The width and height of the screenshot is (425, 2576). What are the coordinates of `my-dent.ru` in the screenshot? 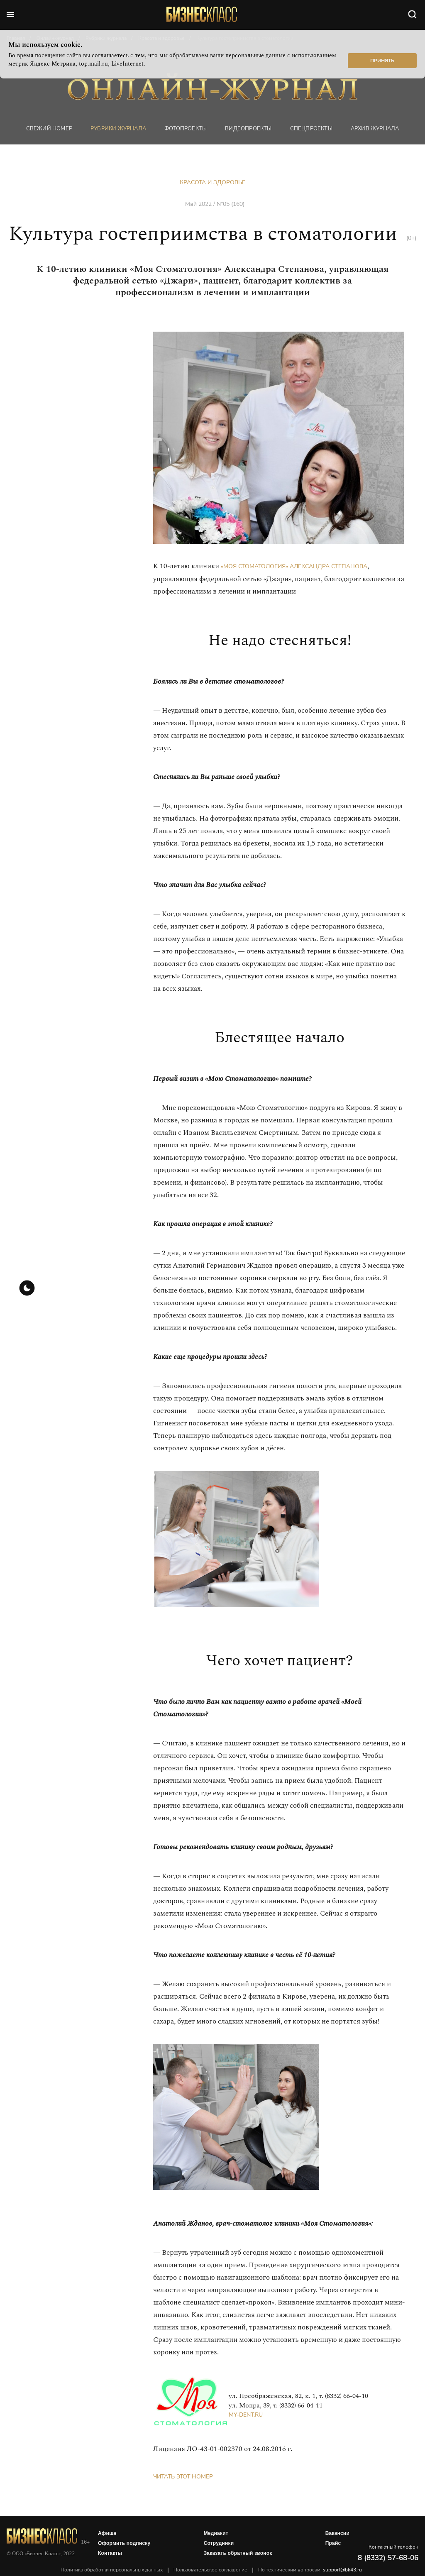 It's located at (246, 2415).